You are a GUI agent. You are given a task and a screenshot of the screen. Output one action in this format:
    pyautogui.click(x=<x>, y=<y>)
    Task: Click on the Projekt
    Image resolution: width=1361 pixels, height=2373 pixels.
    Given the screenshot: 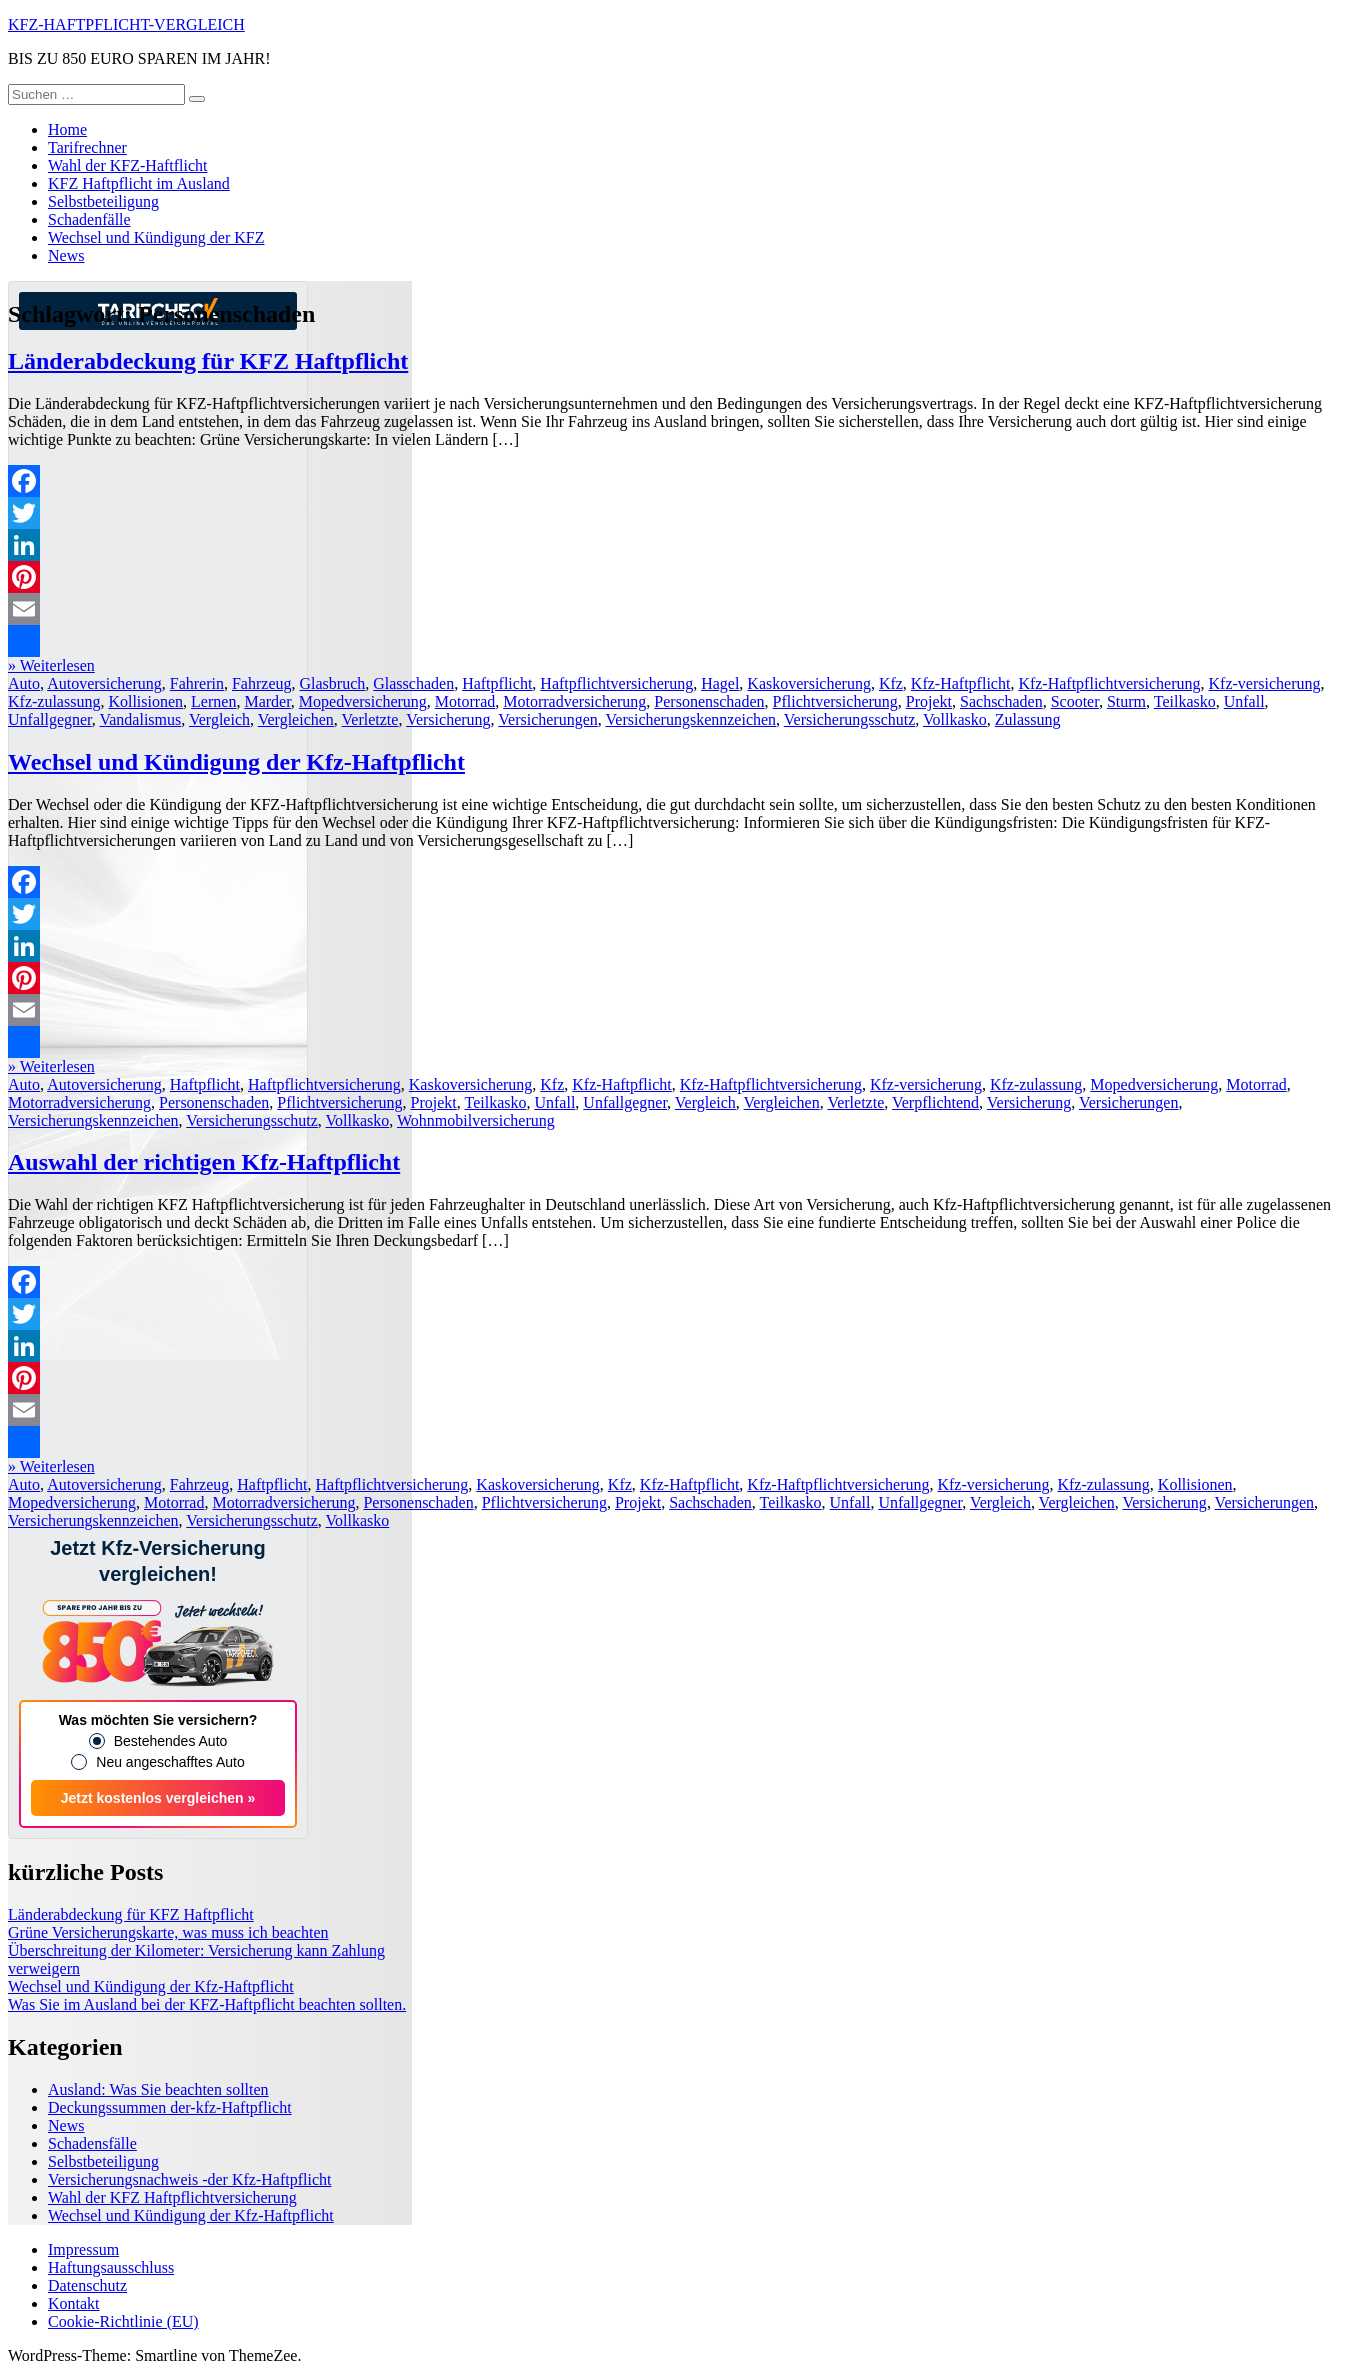 What is the action you would take?
    pyautogui.click(x=929, y=701)
    